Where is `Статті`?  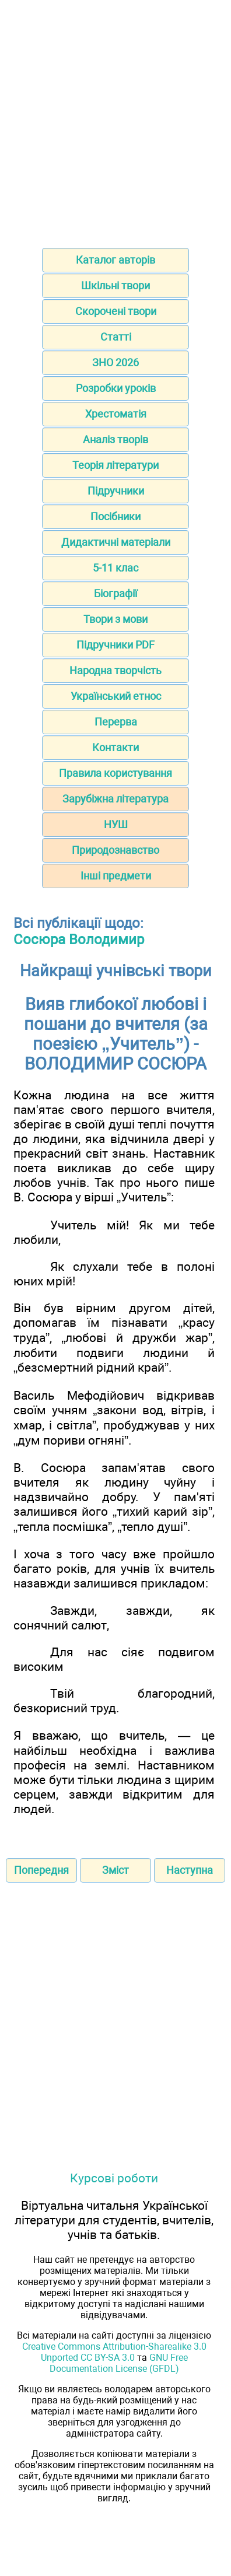 Статті is located at coordinates (115, 337).